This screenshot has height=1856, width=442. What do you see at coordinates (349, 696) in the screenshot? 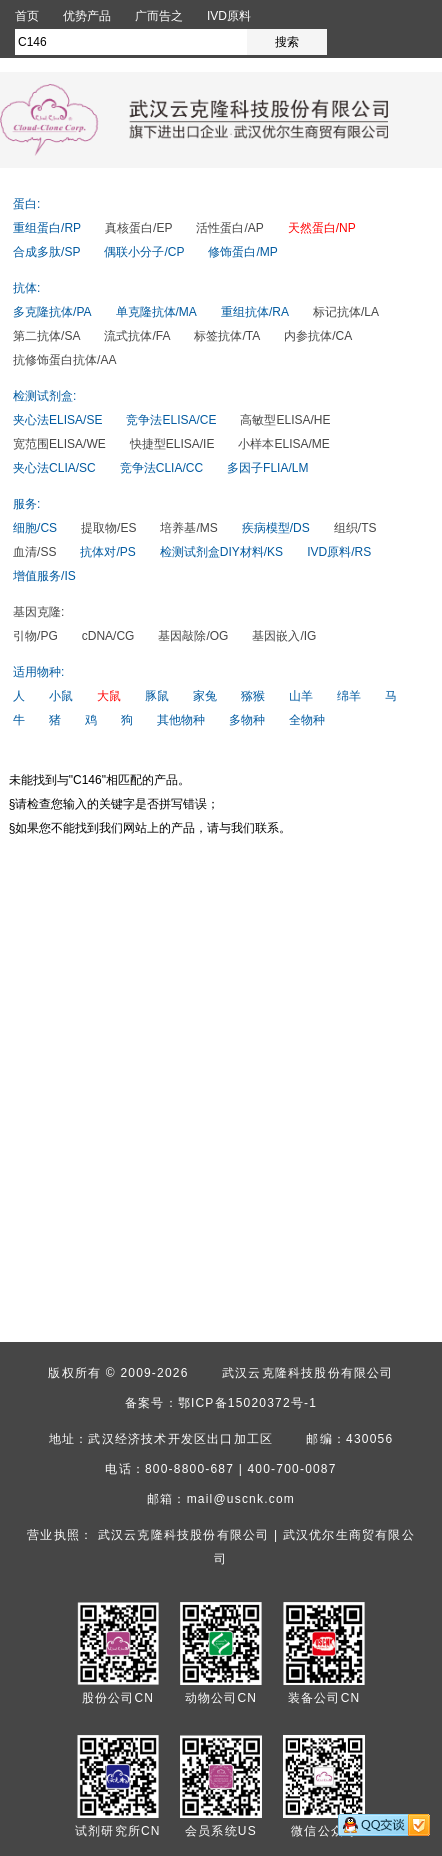
I see `绵羊` at bounding box center [349, 696].